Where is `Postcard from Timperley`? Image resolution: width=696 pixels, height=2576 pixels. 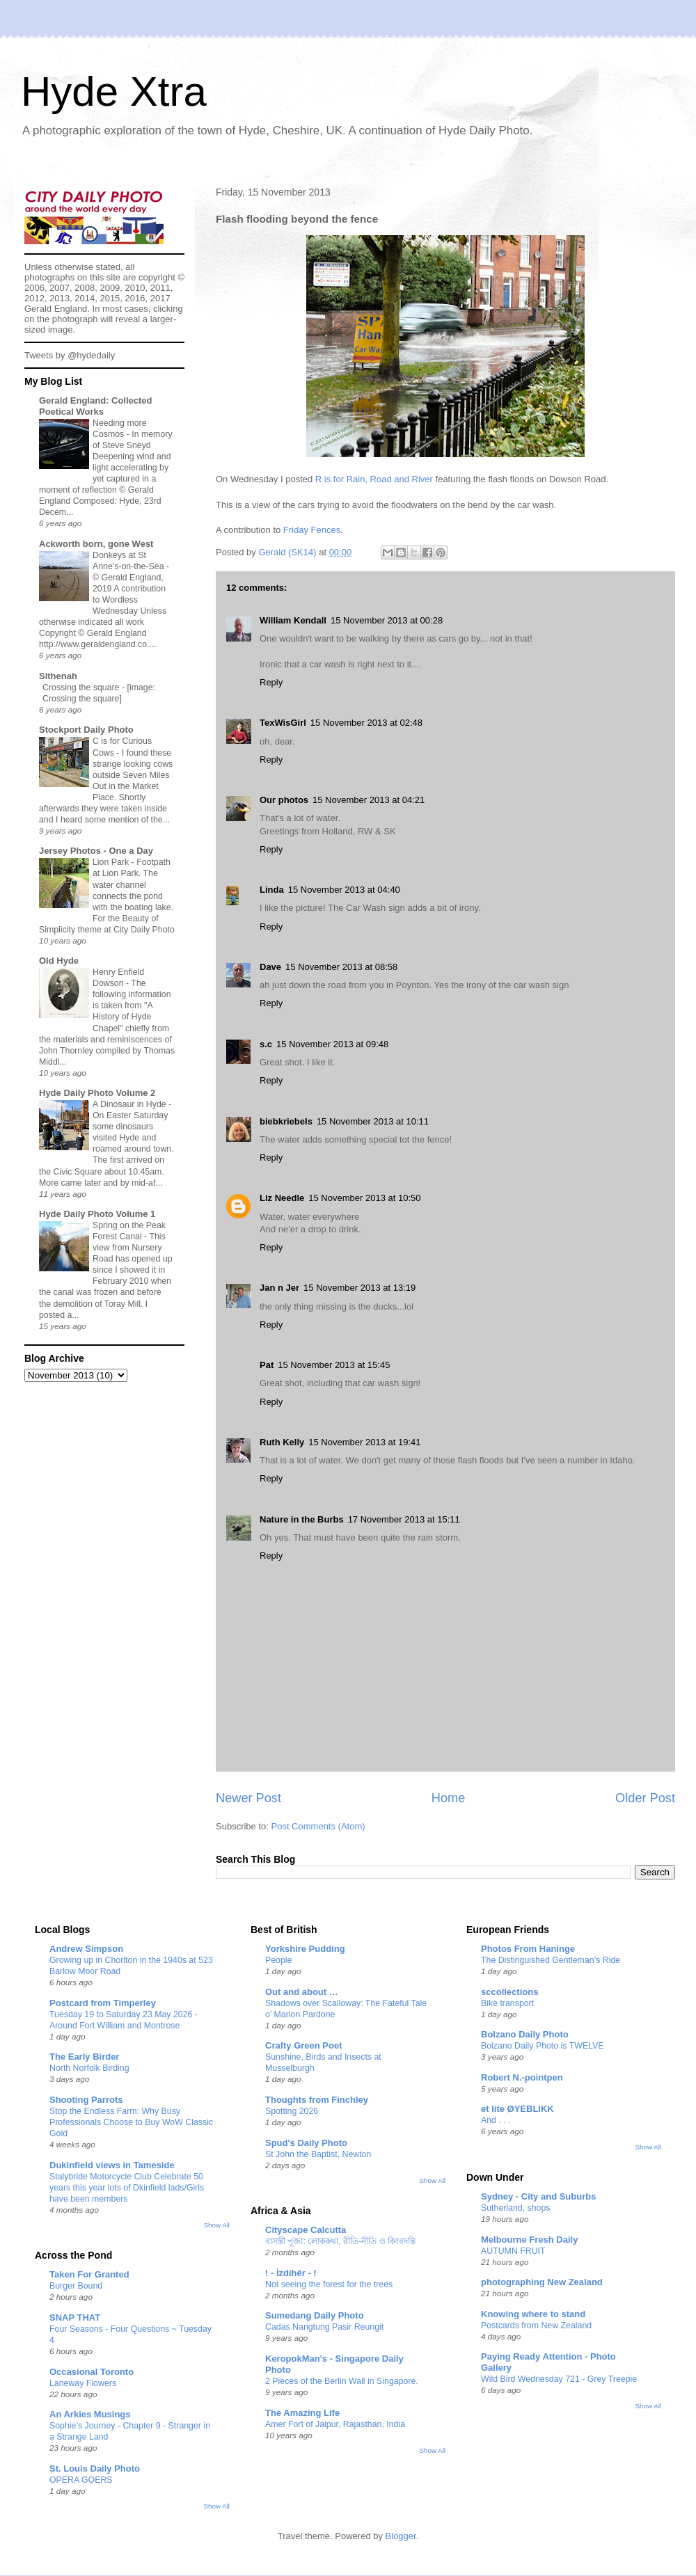
Postcard from Timperley is located at coordinates (102, 2003).